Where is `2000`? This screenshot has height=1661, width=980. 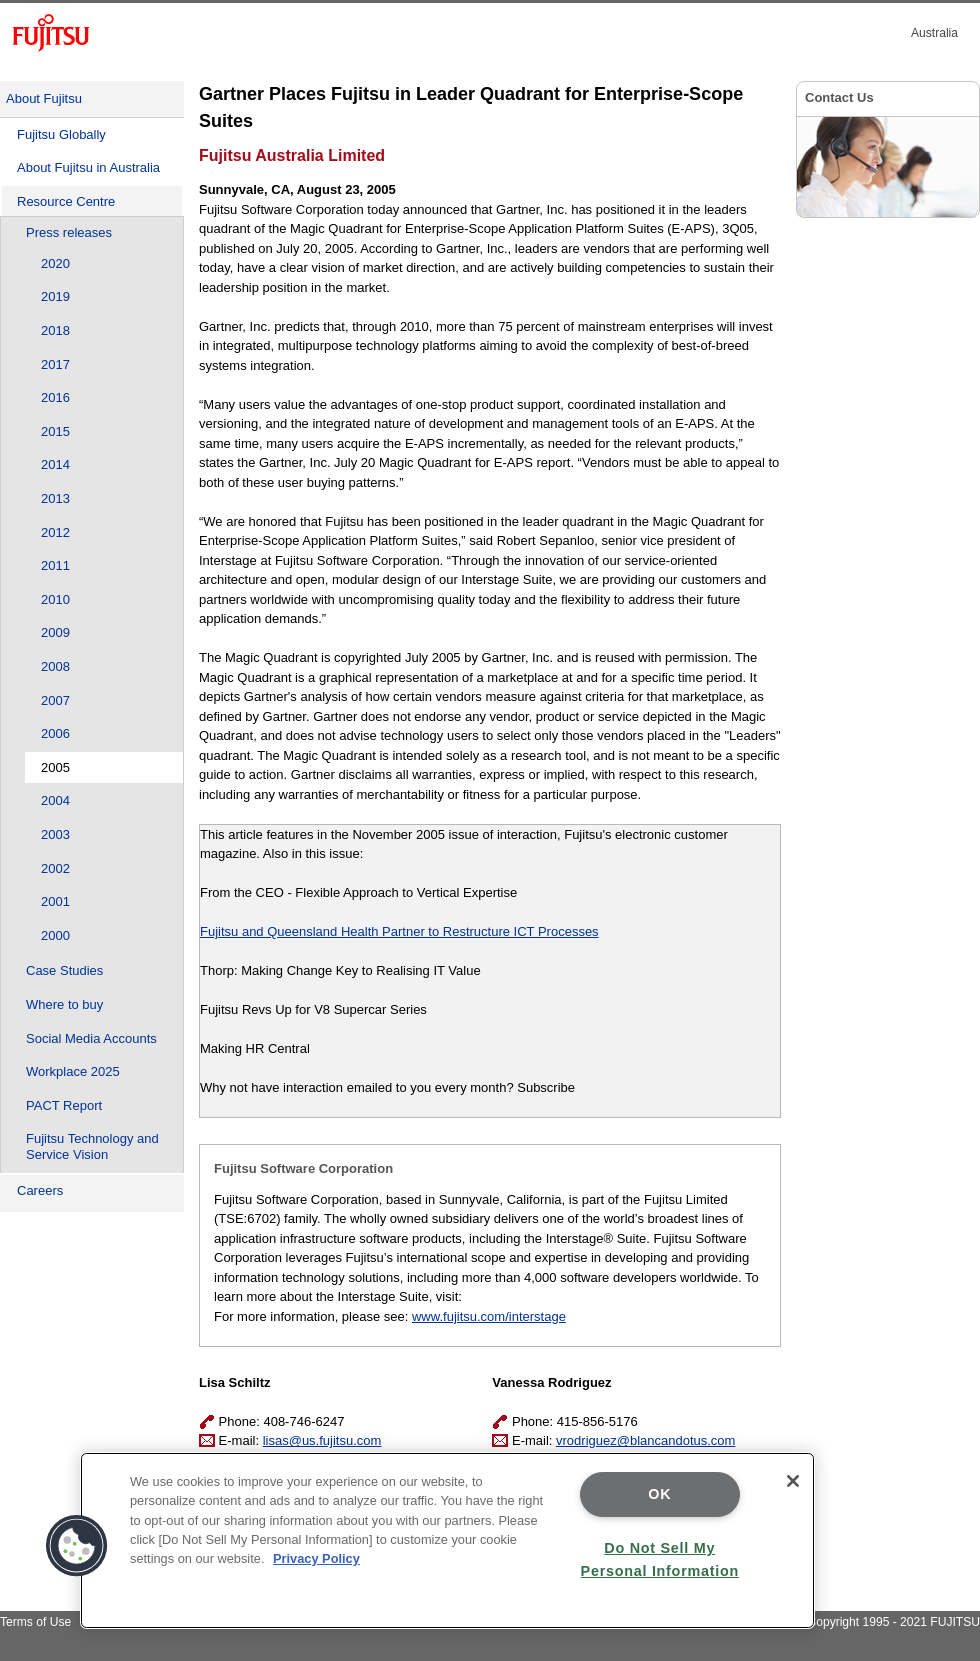 2000 is located at coordinates (55, 935).